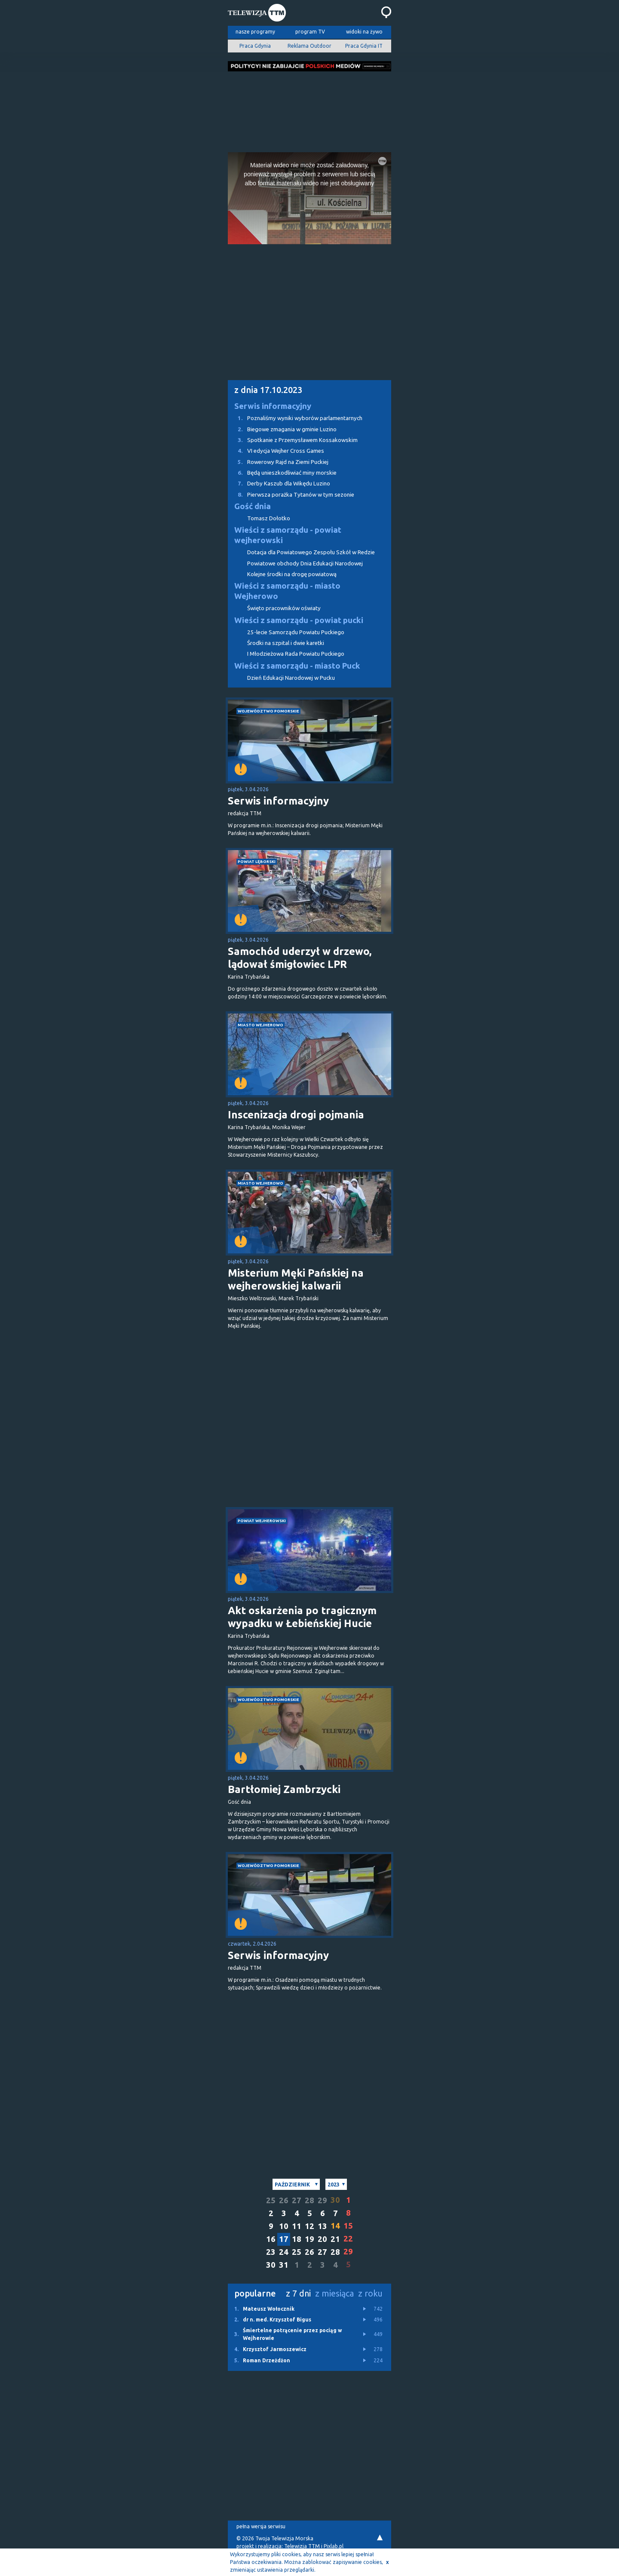 The height and width of the screenshot is (2576, 619). What do you see at coordinates (333, 2546) in the screenshot?
I see `Pixlab.pl` at bounding box center [333, 2546].